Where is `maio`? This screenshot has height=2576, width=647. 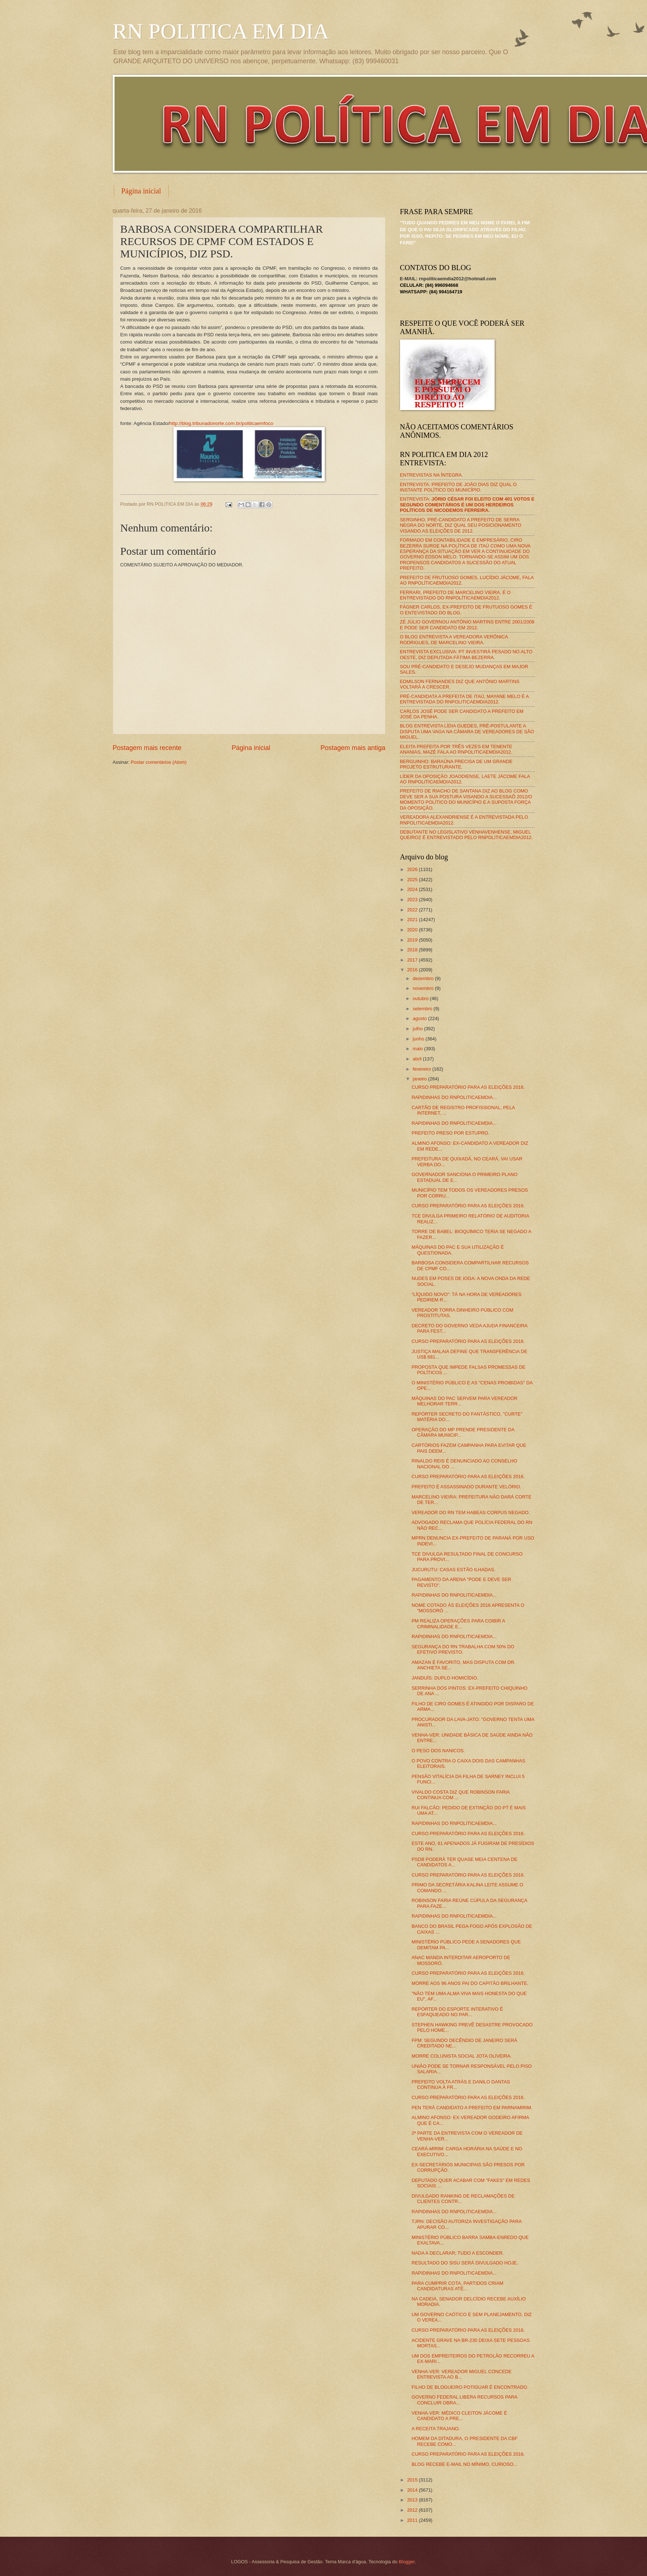 maio is located at coordinates (418, 1048).